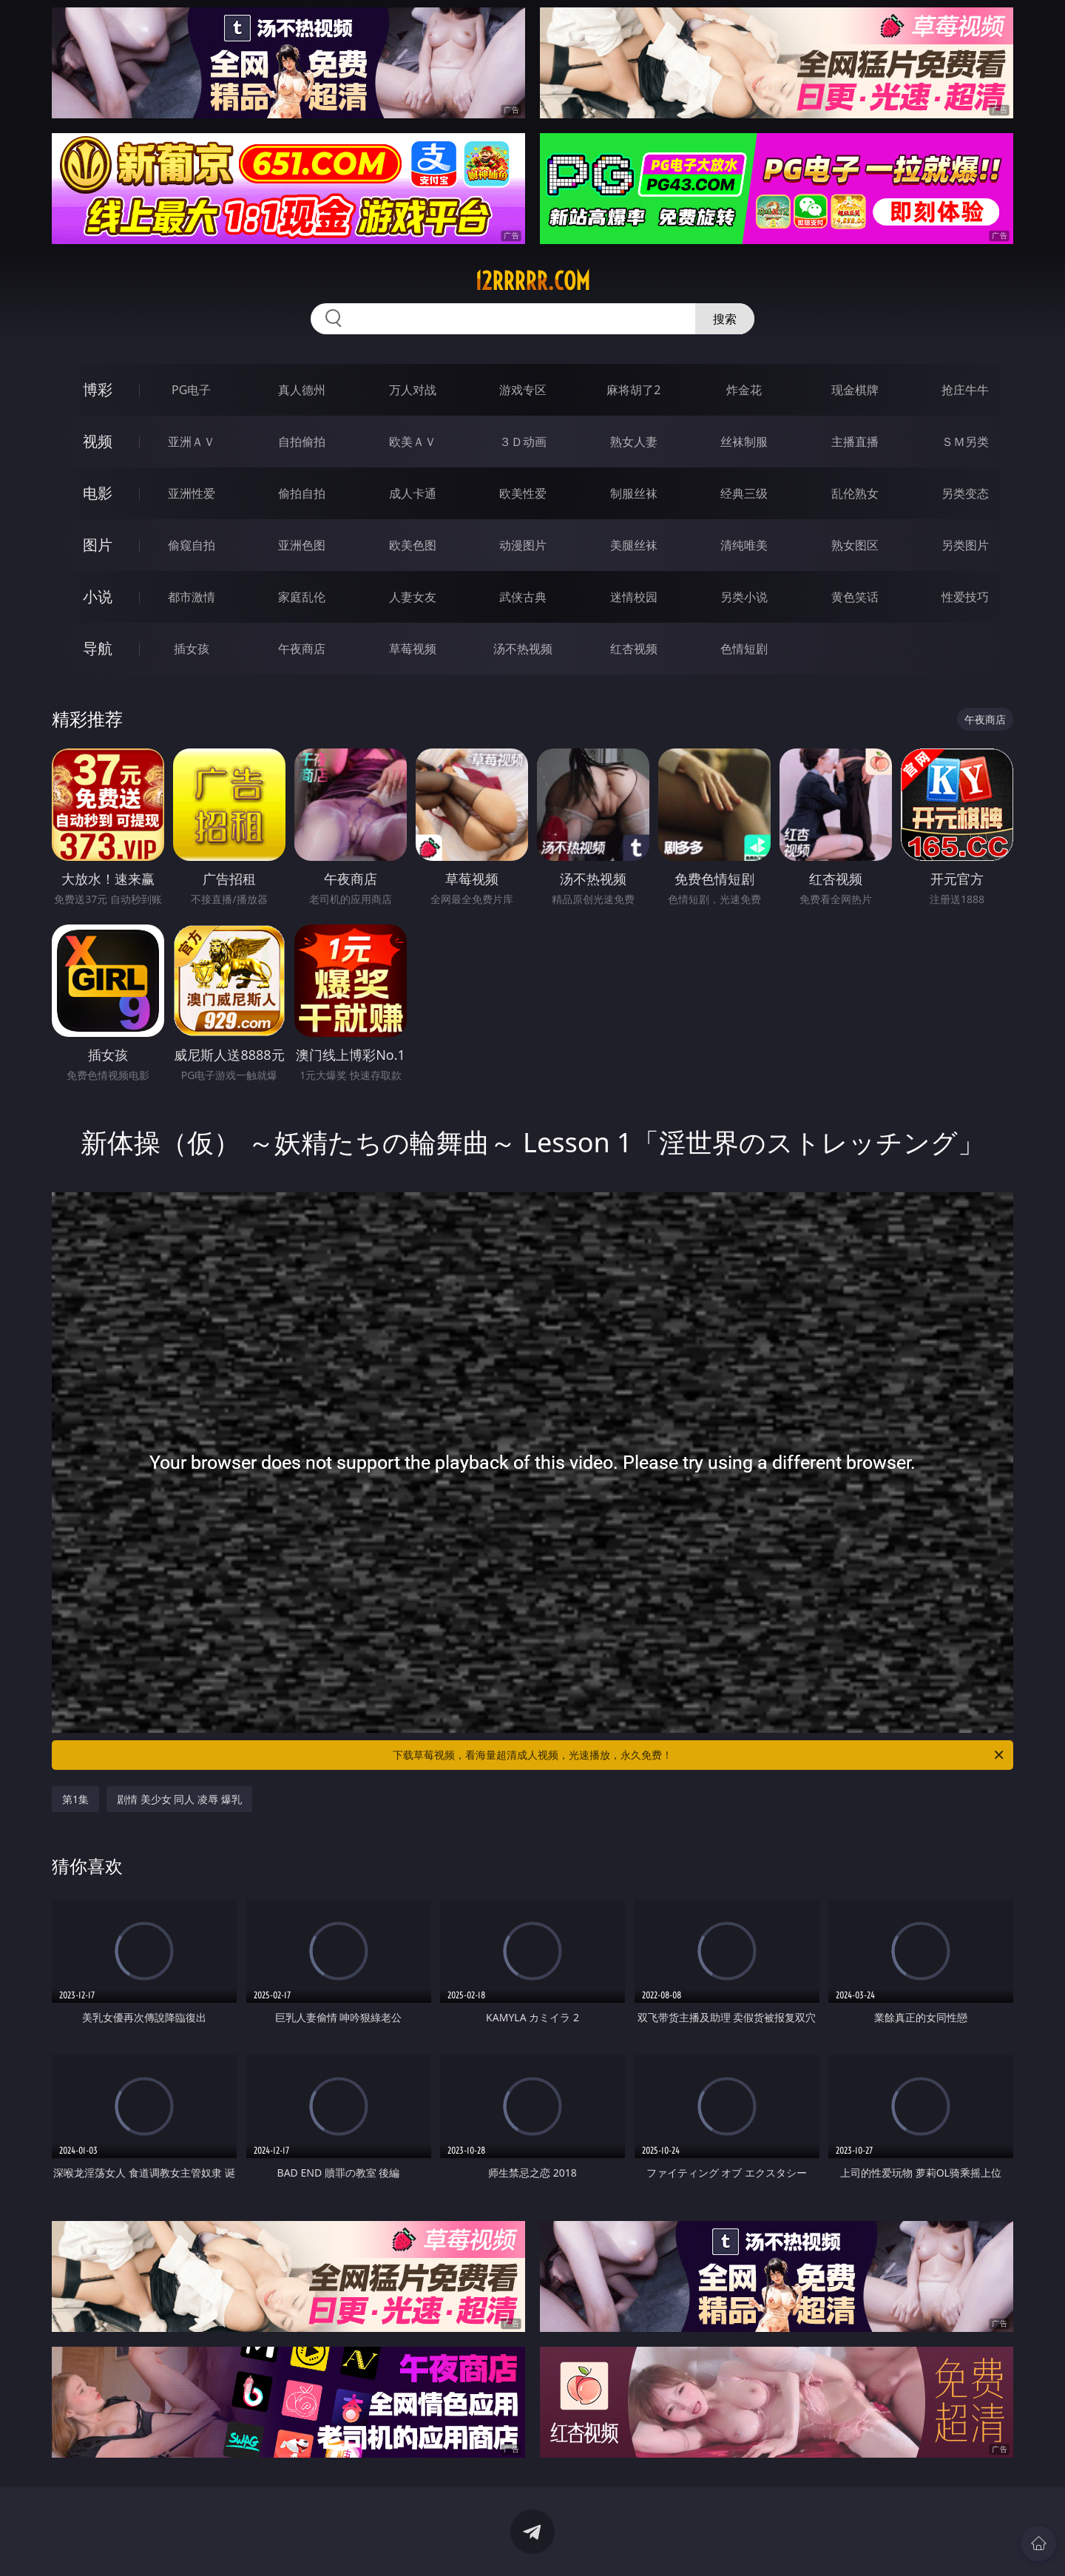 The width and height of the screenshot is (1065, 2576). I want to click on 下载草莓视频，看海量超清成人视频，光速播放，永久免费！, so click(699, 1755).